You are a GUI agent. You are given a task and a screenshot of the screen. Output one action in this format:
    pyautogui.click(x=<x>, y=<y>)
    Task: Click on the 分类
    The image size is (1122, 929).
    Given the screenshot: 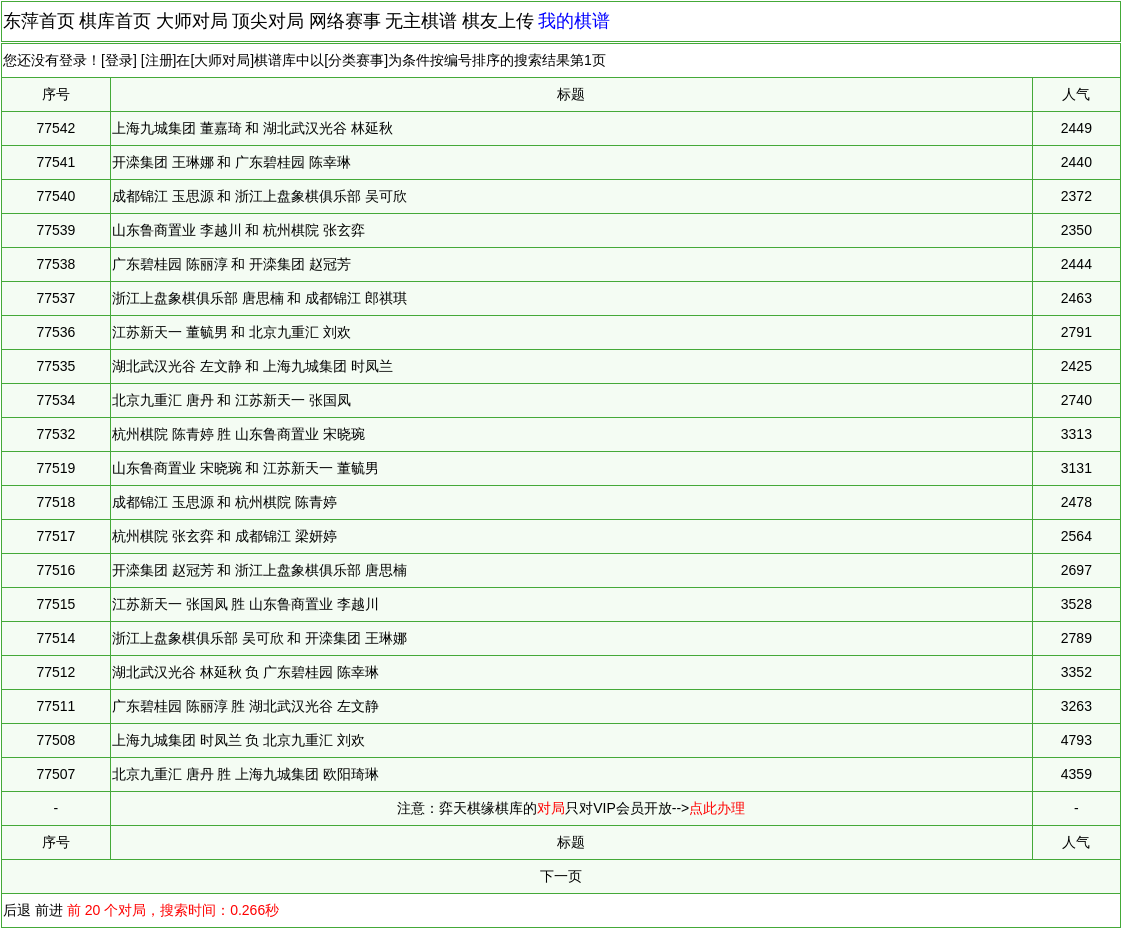 What is the action you would take?
    pyautogui.click(x=342, y=60)
    